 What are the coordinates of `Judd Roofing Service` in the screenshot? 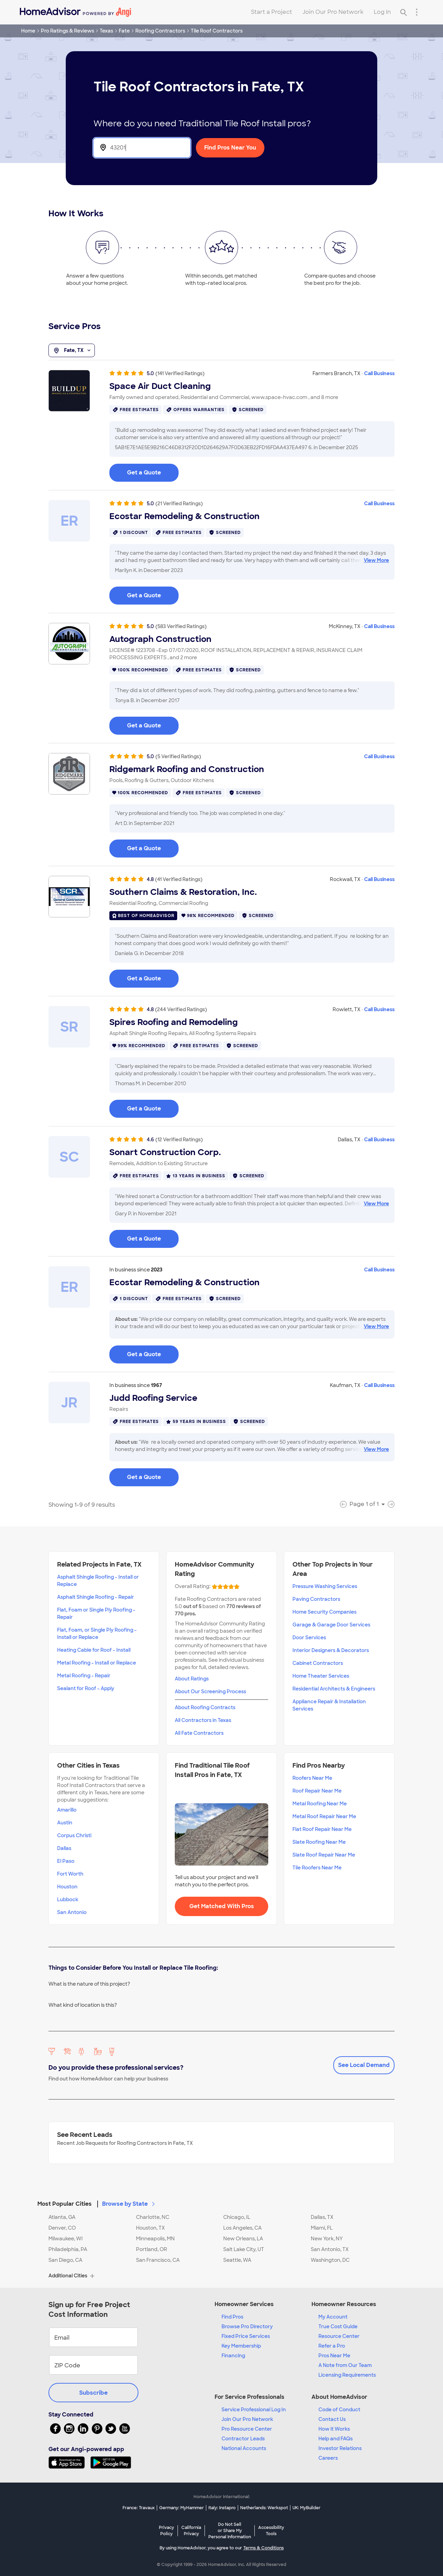 It's located at (153, 1398).